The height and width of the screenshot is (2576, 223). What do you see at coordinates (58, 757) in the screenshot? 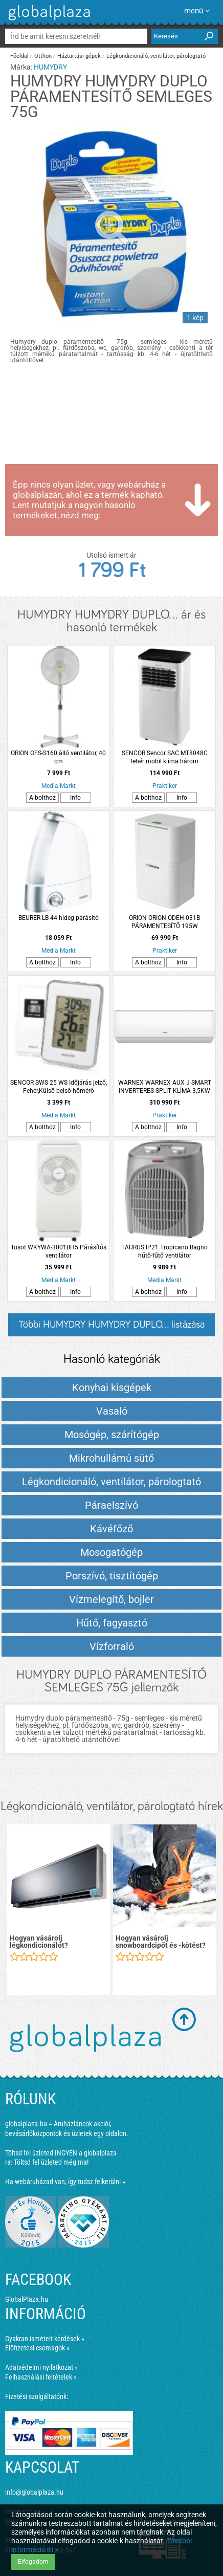
I see `ORION OFS-S160 álló ventilátor, 40 cm` at bounding box center [58, 757].